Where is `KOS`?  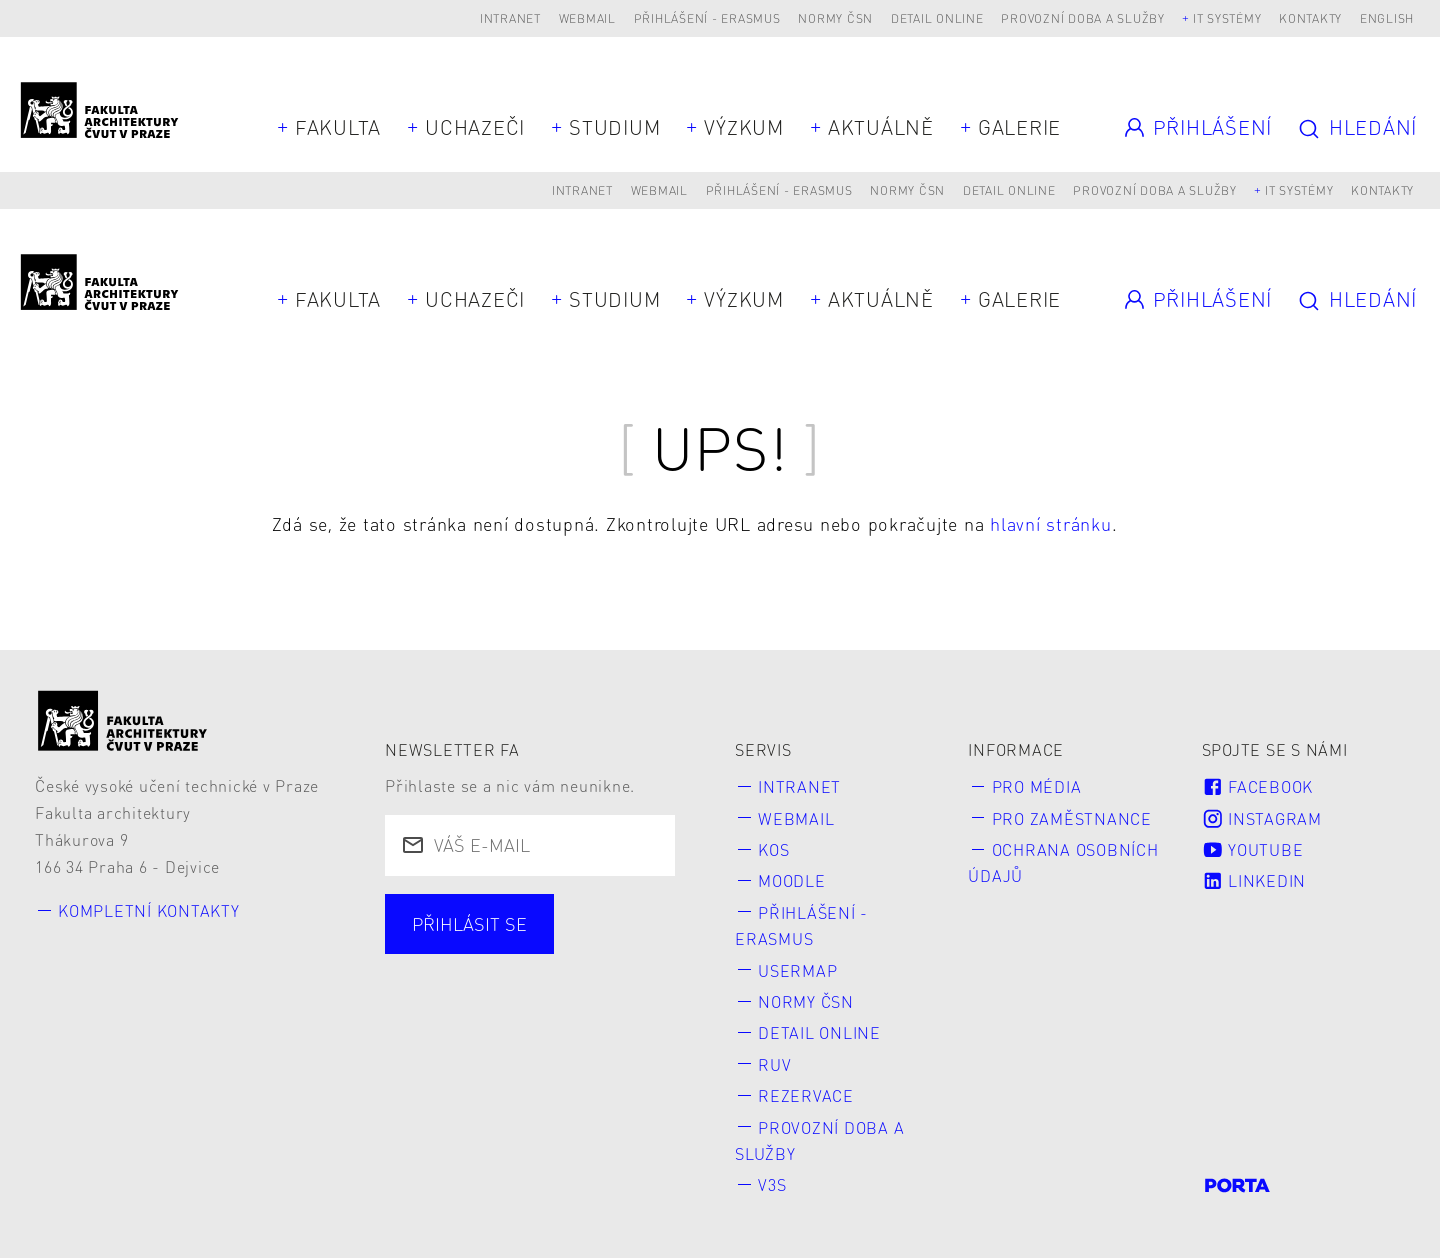
KOS is located at coordinates (773, 849).